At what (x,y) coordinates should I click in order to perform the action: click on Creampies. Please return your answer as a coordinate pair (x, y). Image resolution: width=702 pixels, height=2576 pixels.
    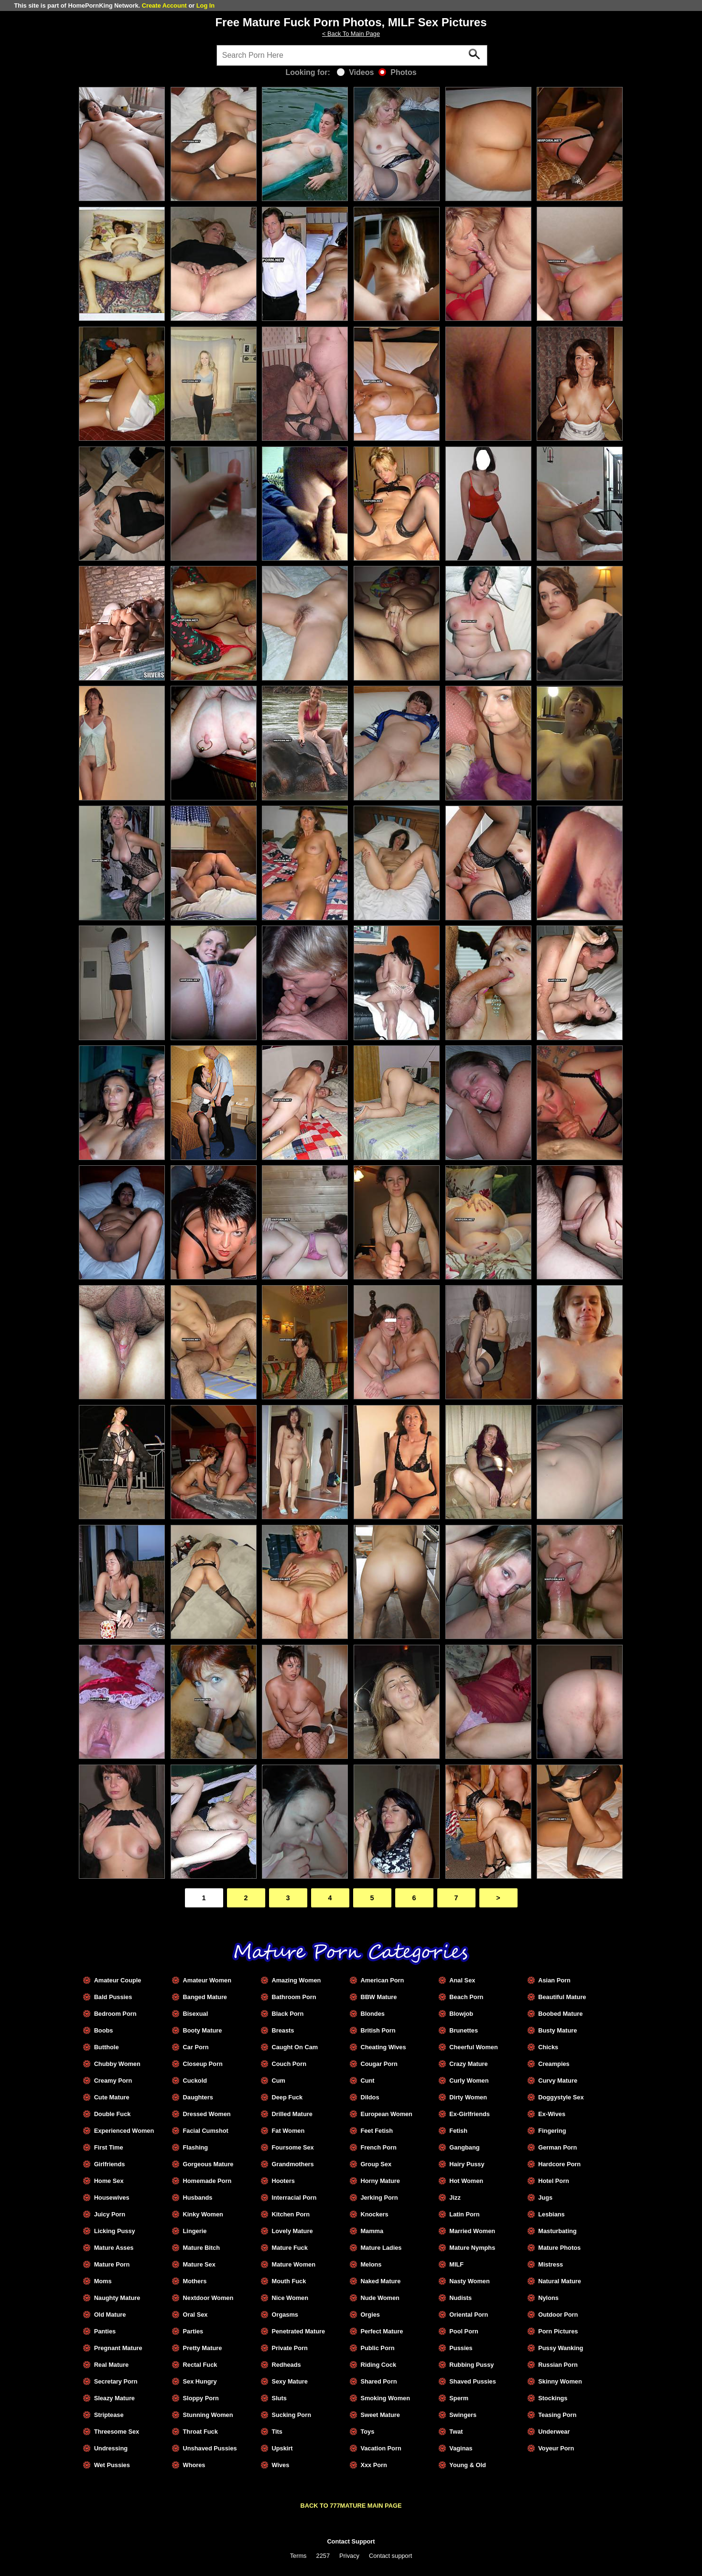
    Looking at the image, I should click on (553, 2063).